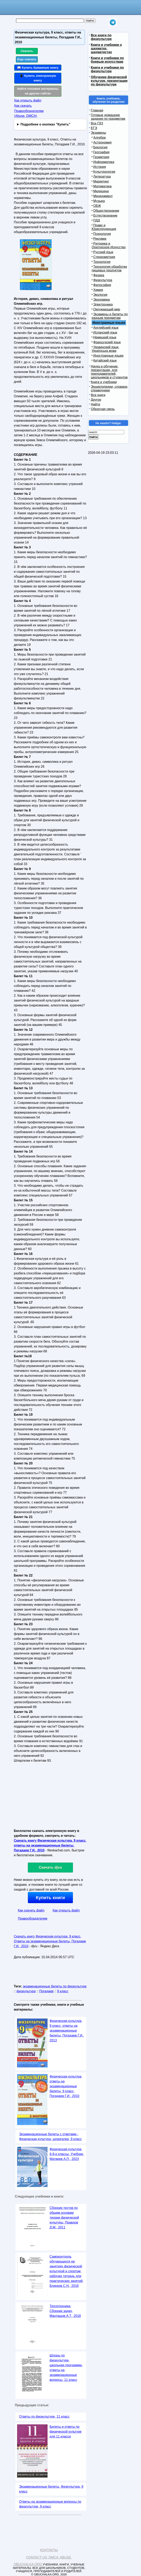  I want to click on Риторика и Ораторское Искусство, so click(109, 245).